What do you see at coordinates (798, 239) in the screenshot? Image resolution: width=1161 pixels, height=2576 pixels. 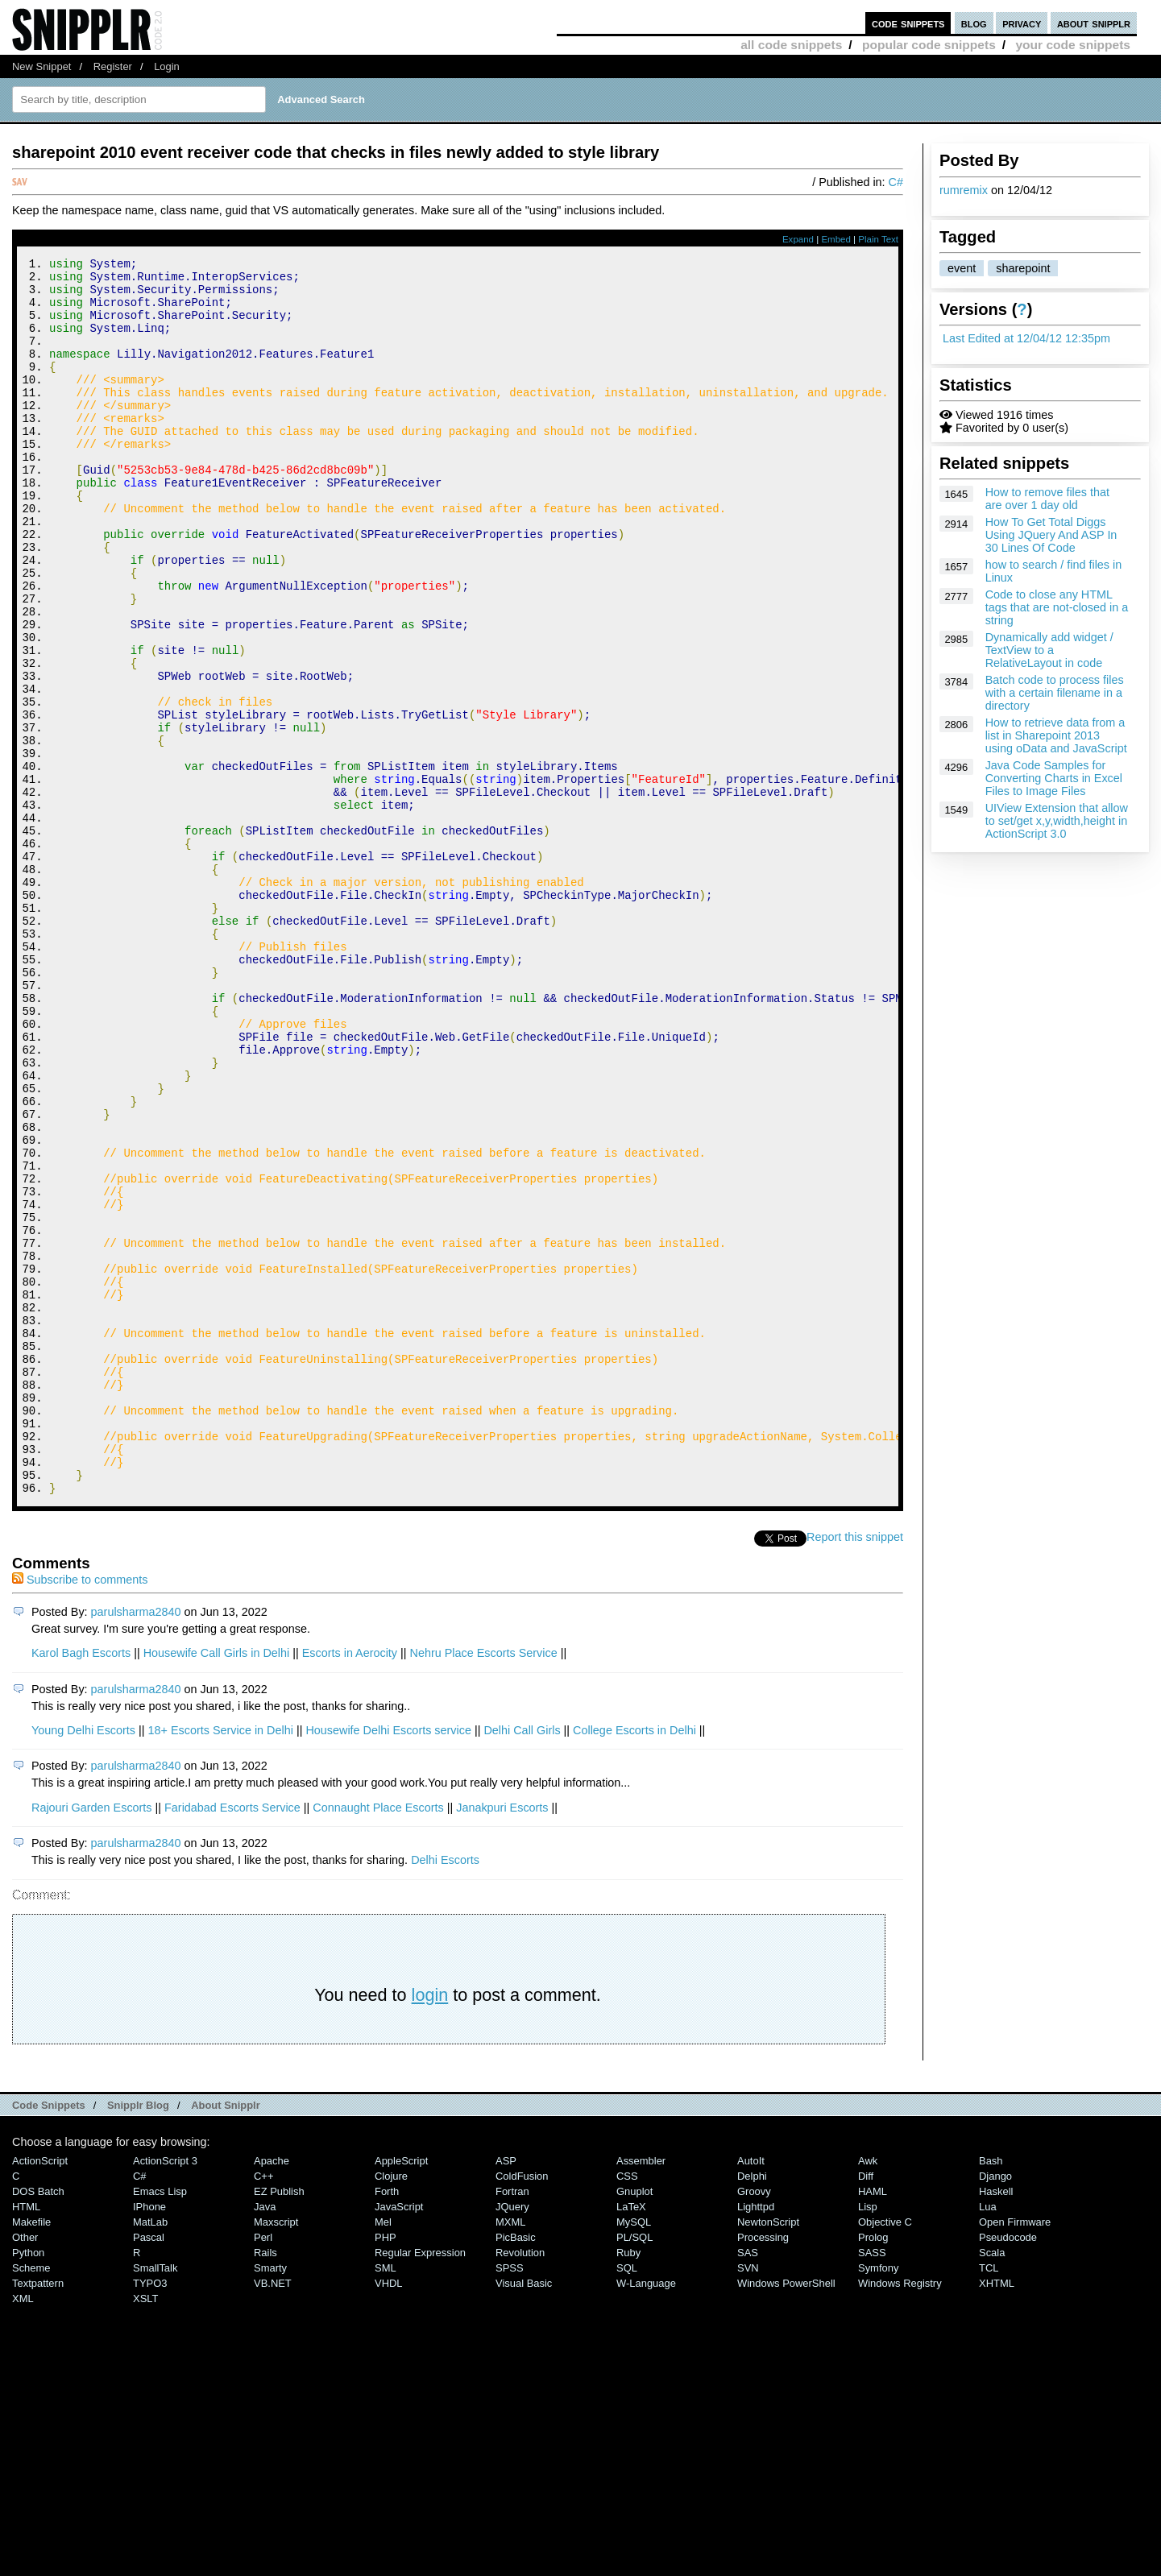 I see `Expand` at bounding box center [798, 239].